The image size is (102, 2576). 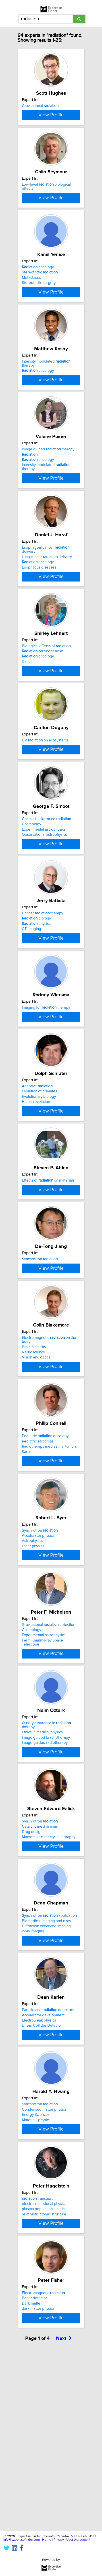 What do you see at coordinates (46, 2539) in the screenshot?
I see `Home` at bounding box center [46, 2539].